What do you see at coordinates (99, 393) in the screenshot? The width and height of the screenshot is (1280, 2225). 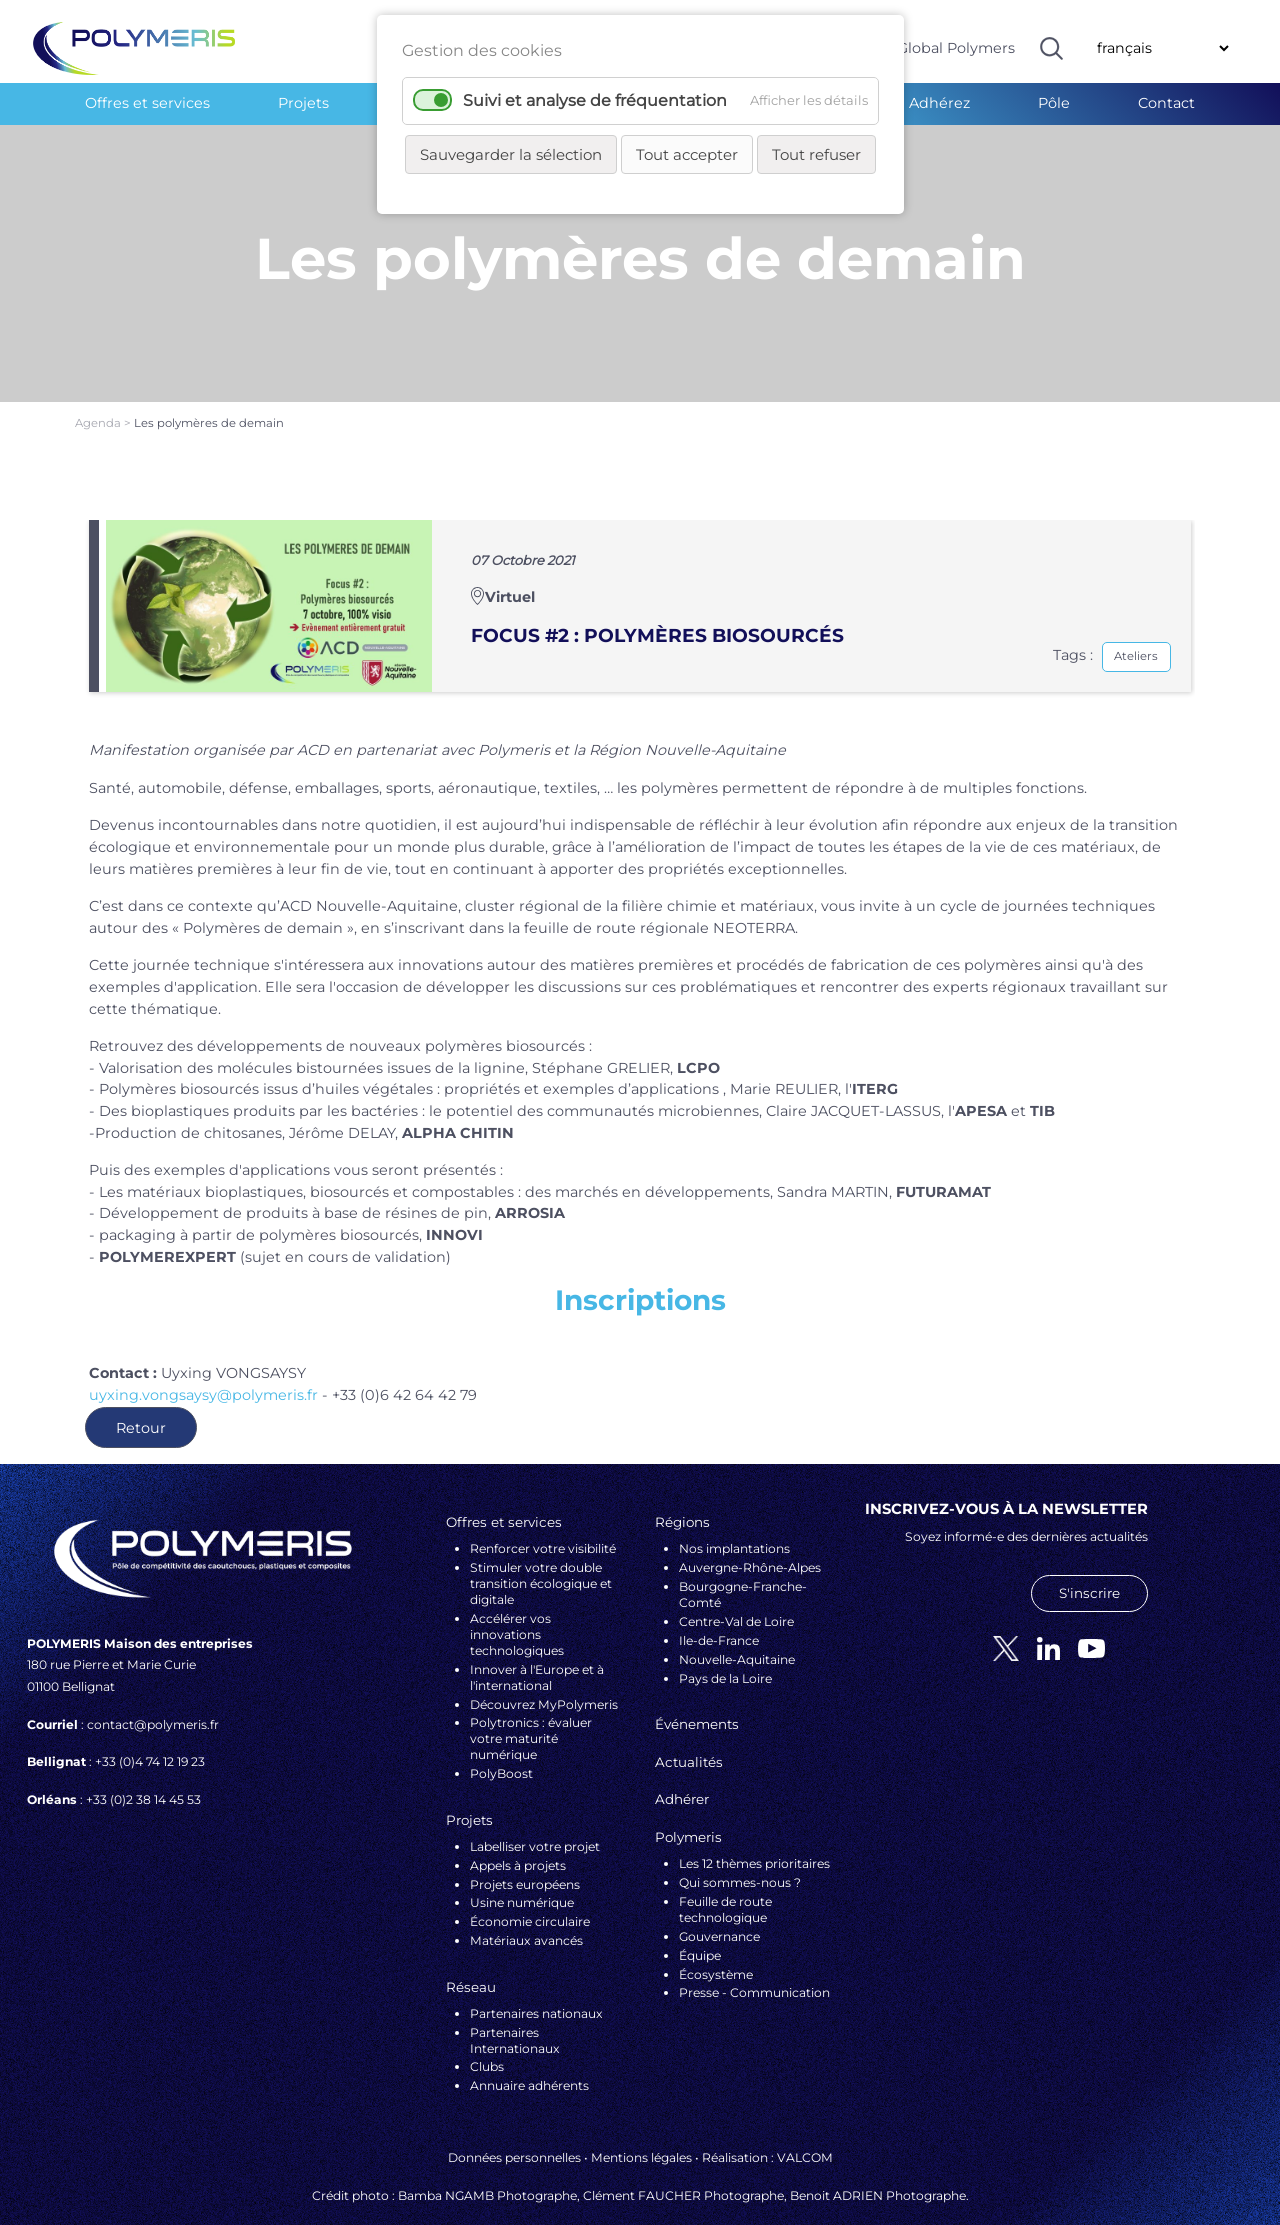 I see `Agenda` at bounding box center [99, 393].